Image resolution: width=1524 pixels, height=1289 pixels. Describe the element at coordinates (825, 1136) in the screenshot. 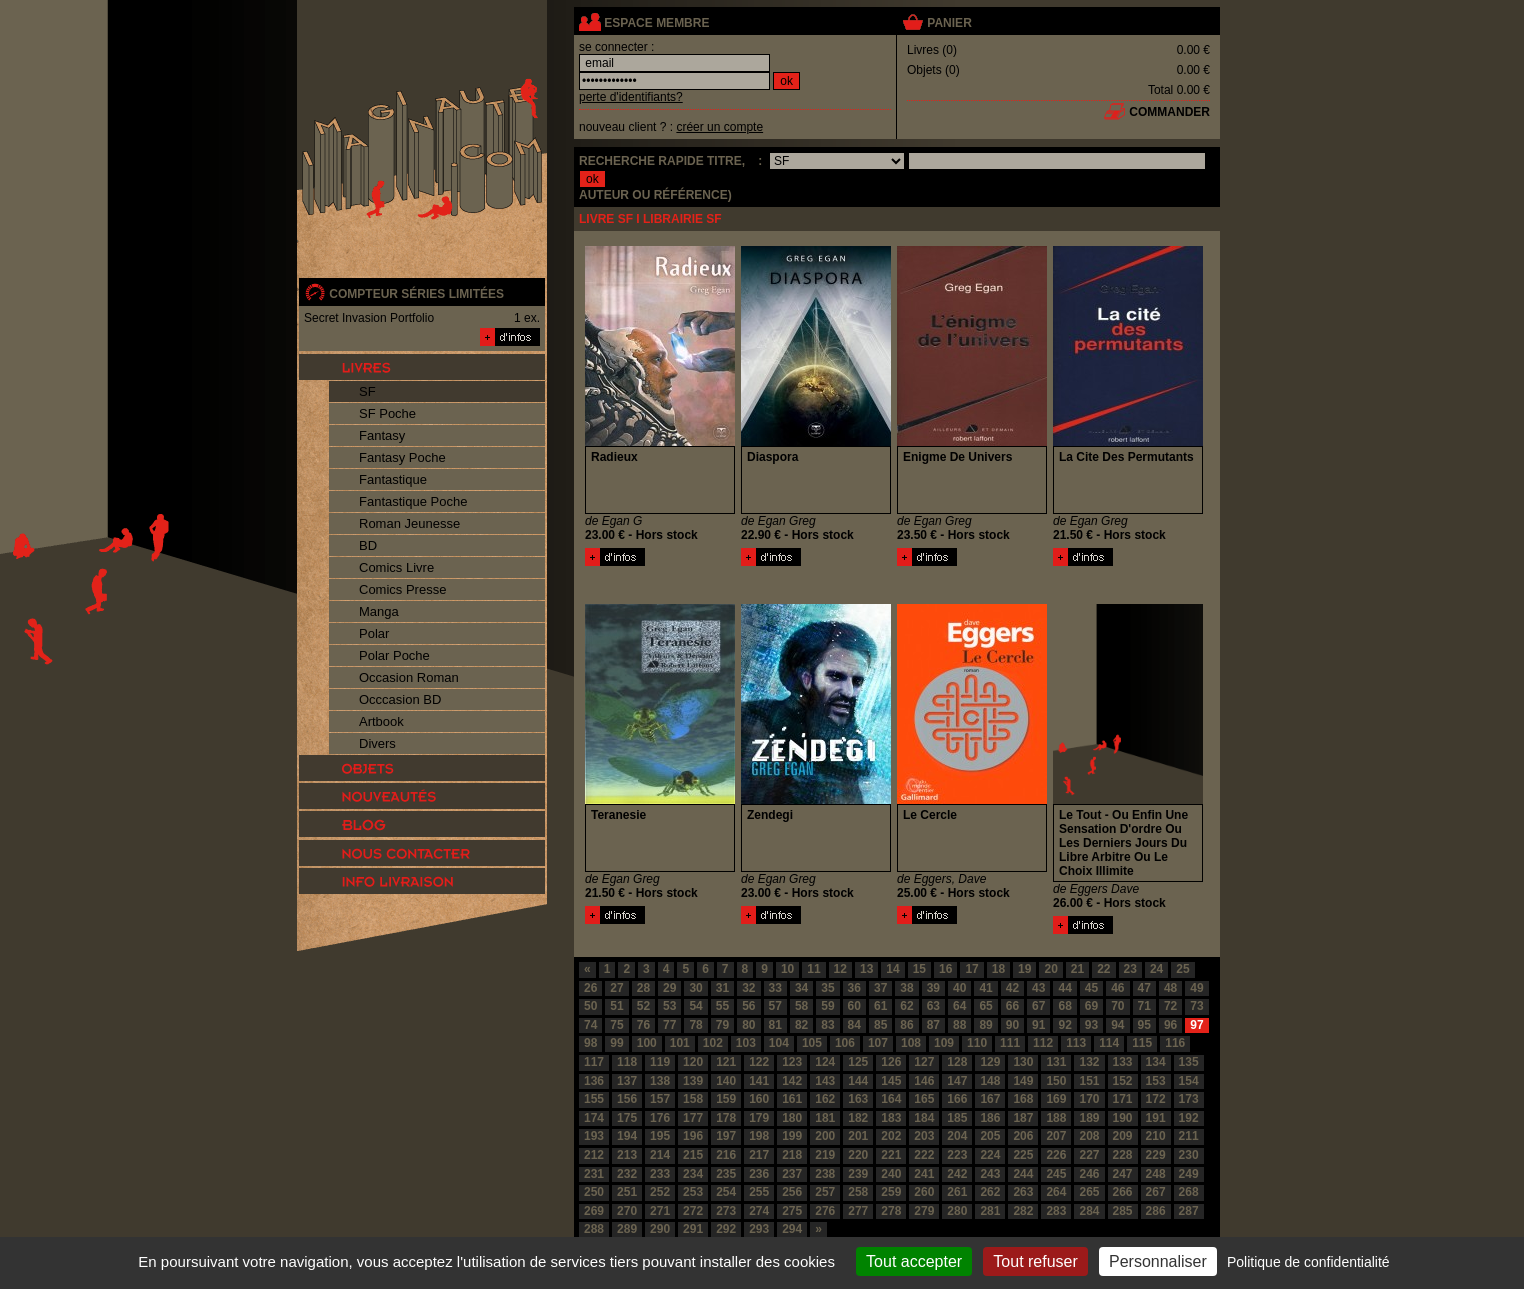

I see `200` at that location.